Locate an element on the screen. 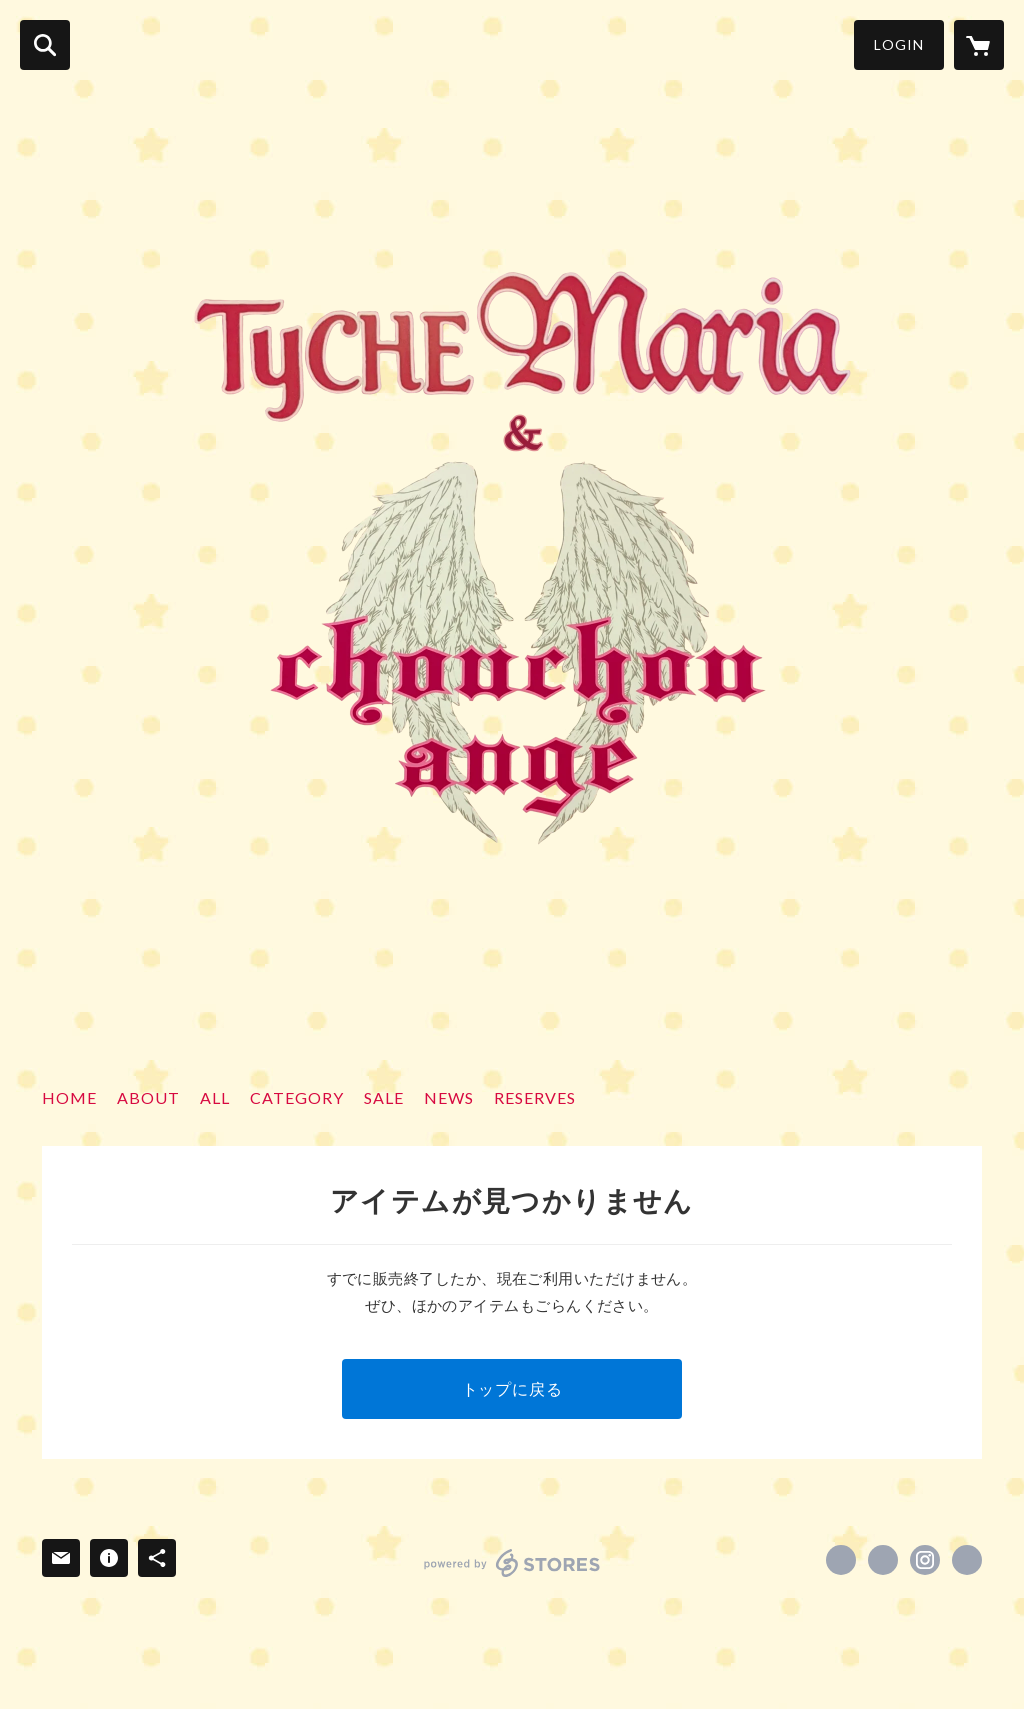 The width and height of the screenshot is (1024, 1709). ALL is located at coordinates (215, 1097).